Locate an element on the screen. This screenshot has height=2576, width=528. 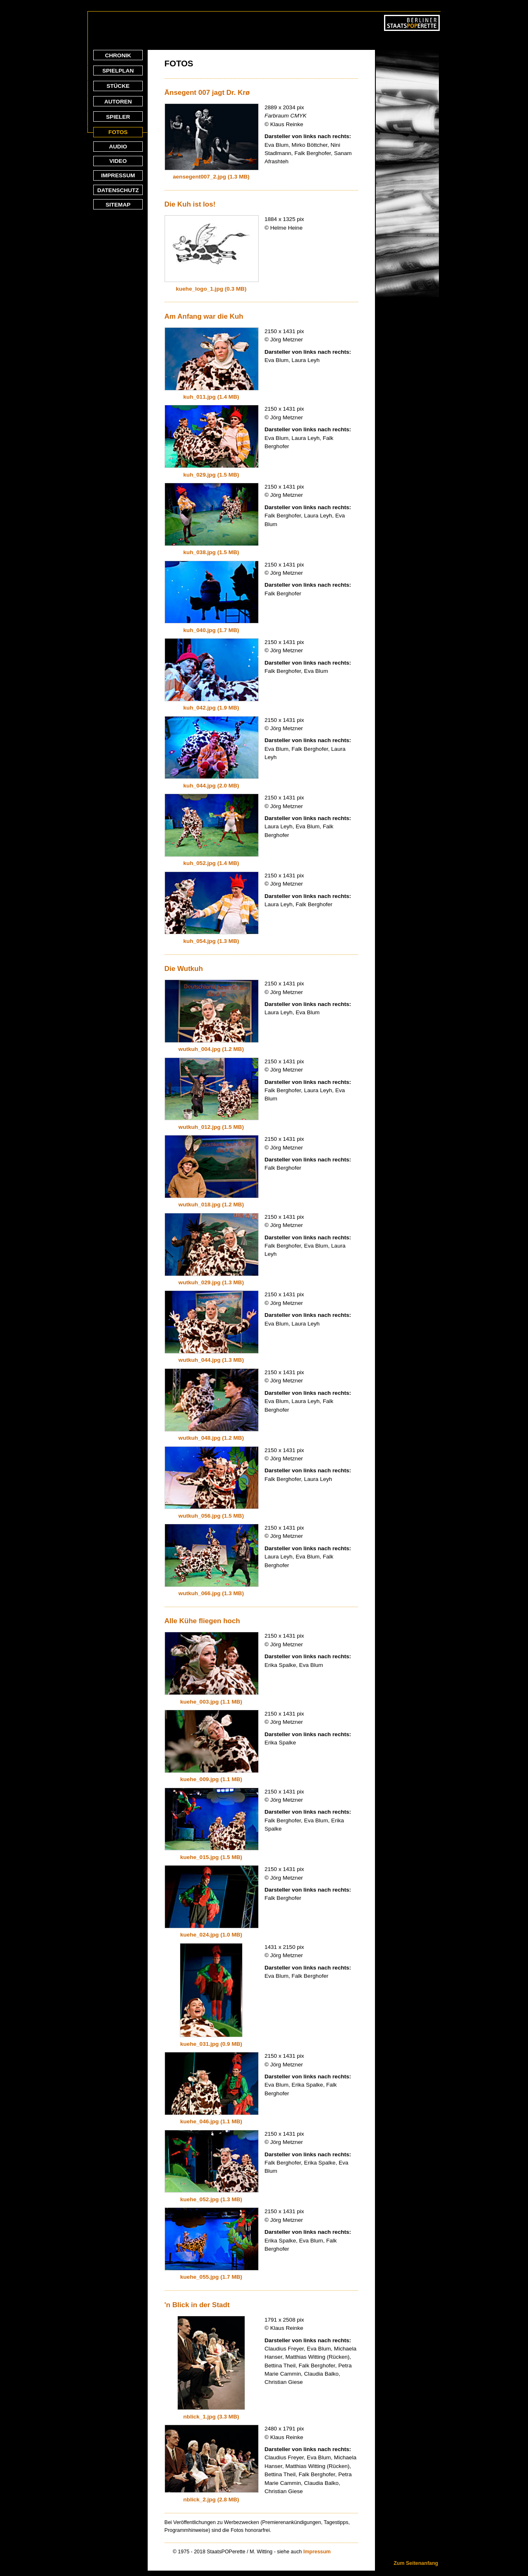
SPIELPLAN is located at coordinates (118, 71).